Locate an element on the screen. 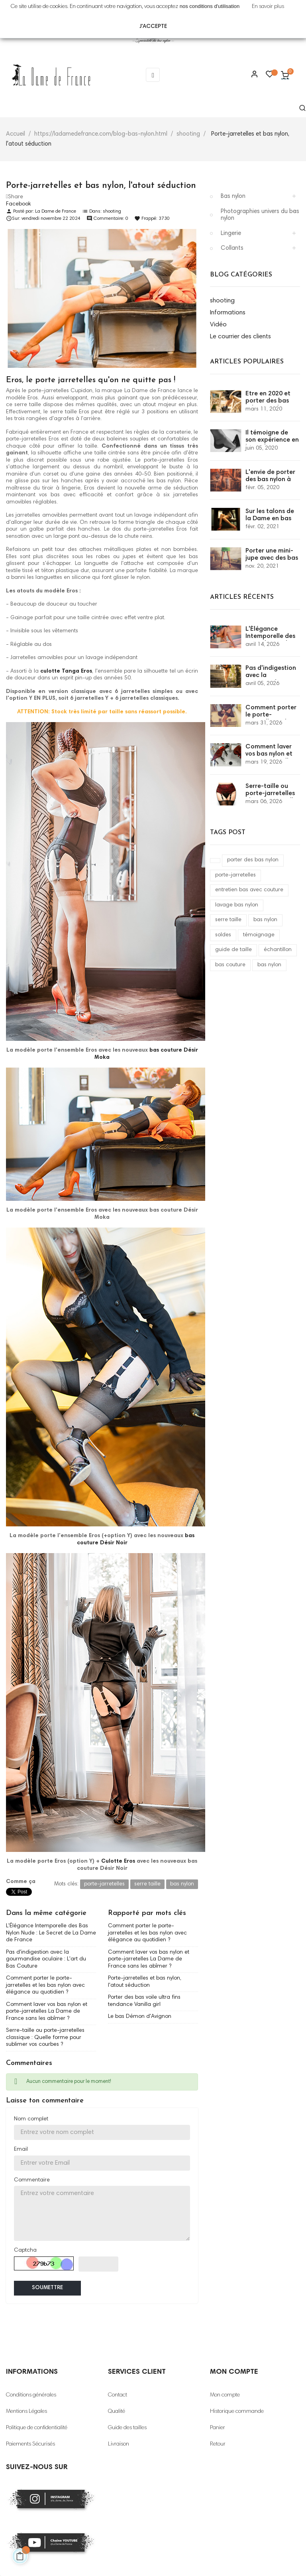 The height and width of the screenshot is (2576, 306). Guide des tailles is located at coordinates (127, 2428).